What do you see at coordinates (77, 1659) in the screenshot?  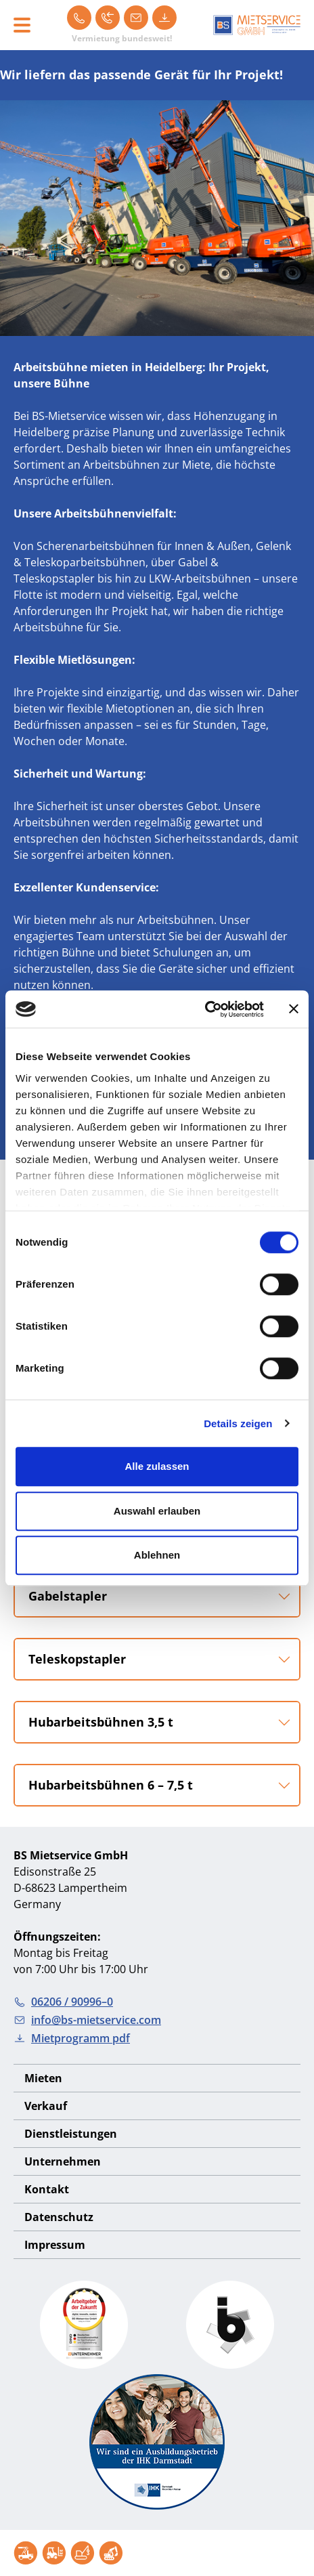 I see `Teleskopstapler` at bounding box center [77, 1659].